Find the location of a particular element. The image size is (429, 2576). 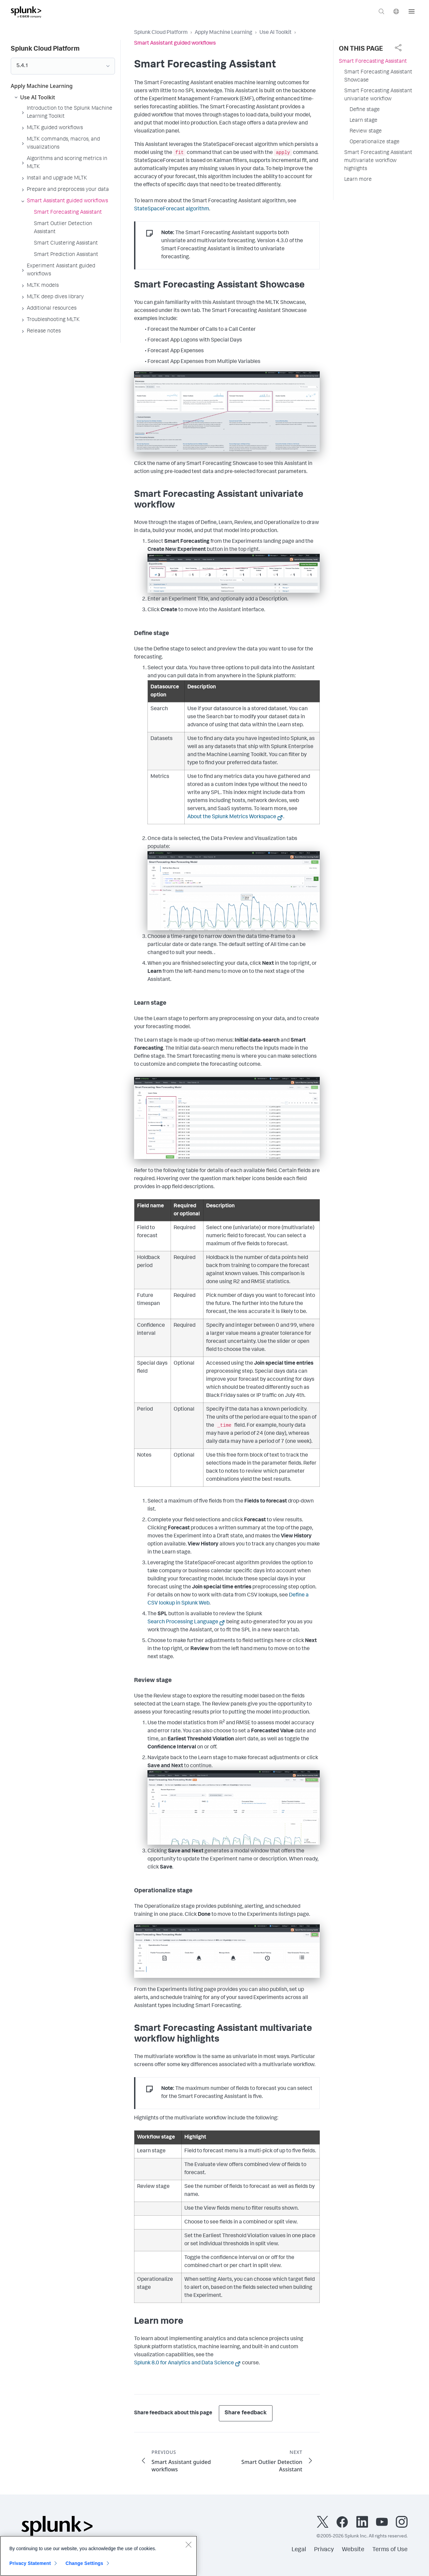

Define stage is located at coordinates (365, 110).